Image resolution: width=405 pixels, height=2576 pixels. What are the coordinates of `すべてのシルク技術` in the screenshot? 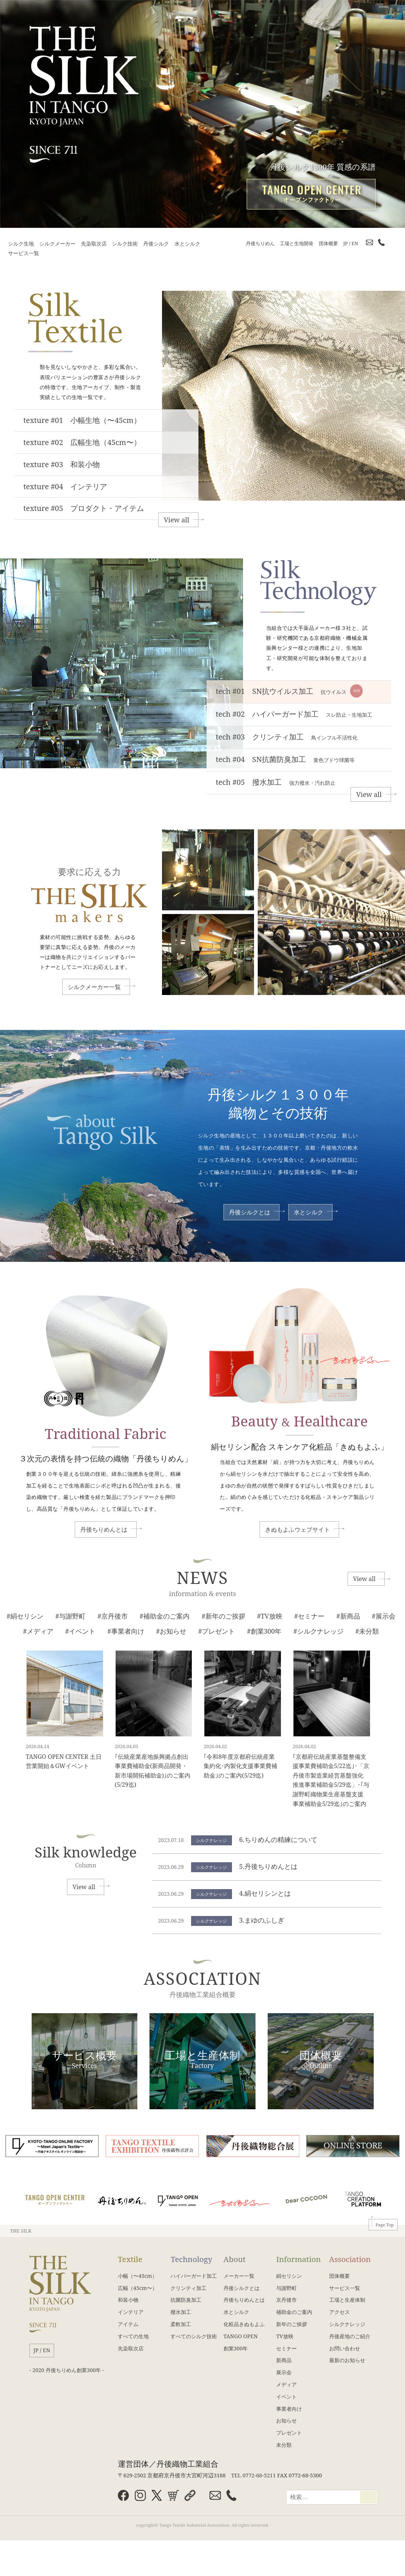 It's located at (193, 2336).